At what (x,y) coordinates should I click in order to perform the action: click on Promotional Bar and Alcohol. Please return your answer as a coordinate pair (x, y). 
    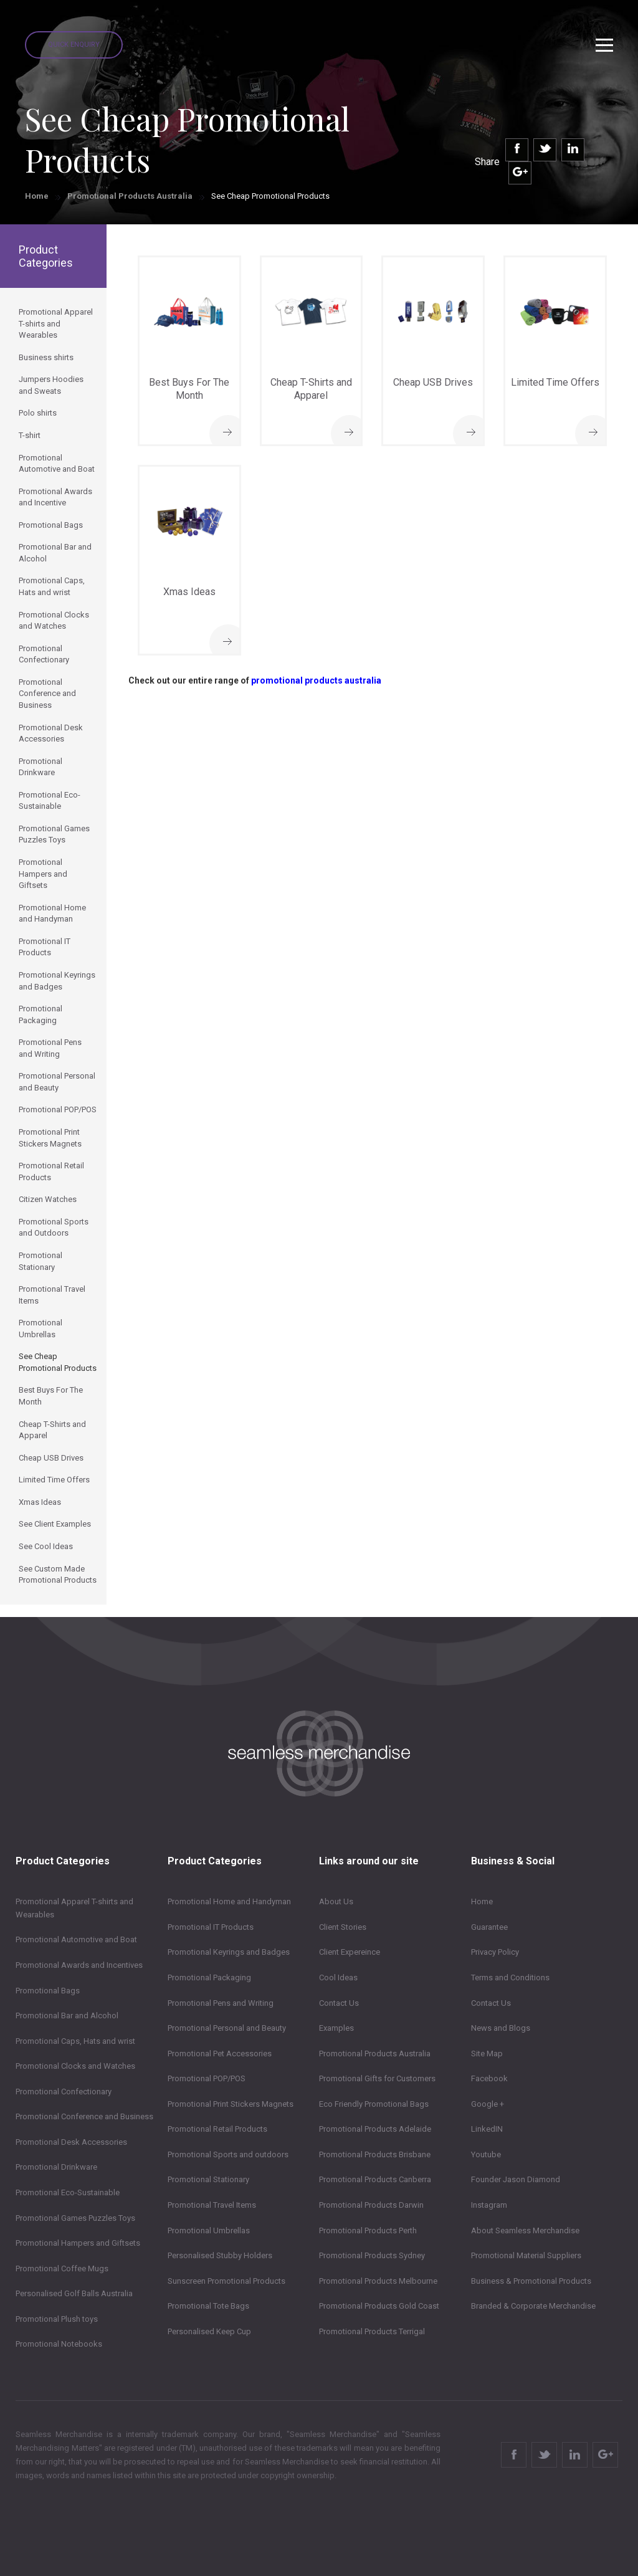
    Looking at the image, I should click on (67, 2015).